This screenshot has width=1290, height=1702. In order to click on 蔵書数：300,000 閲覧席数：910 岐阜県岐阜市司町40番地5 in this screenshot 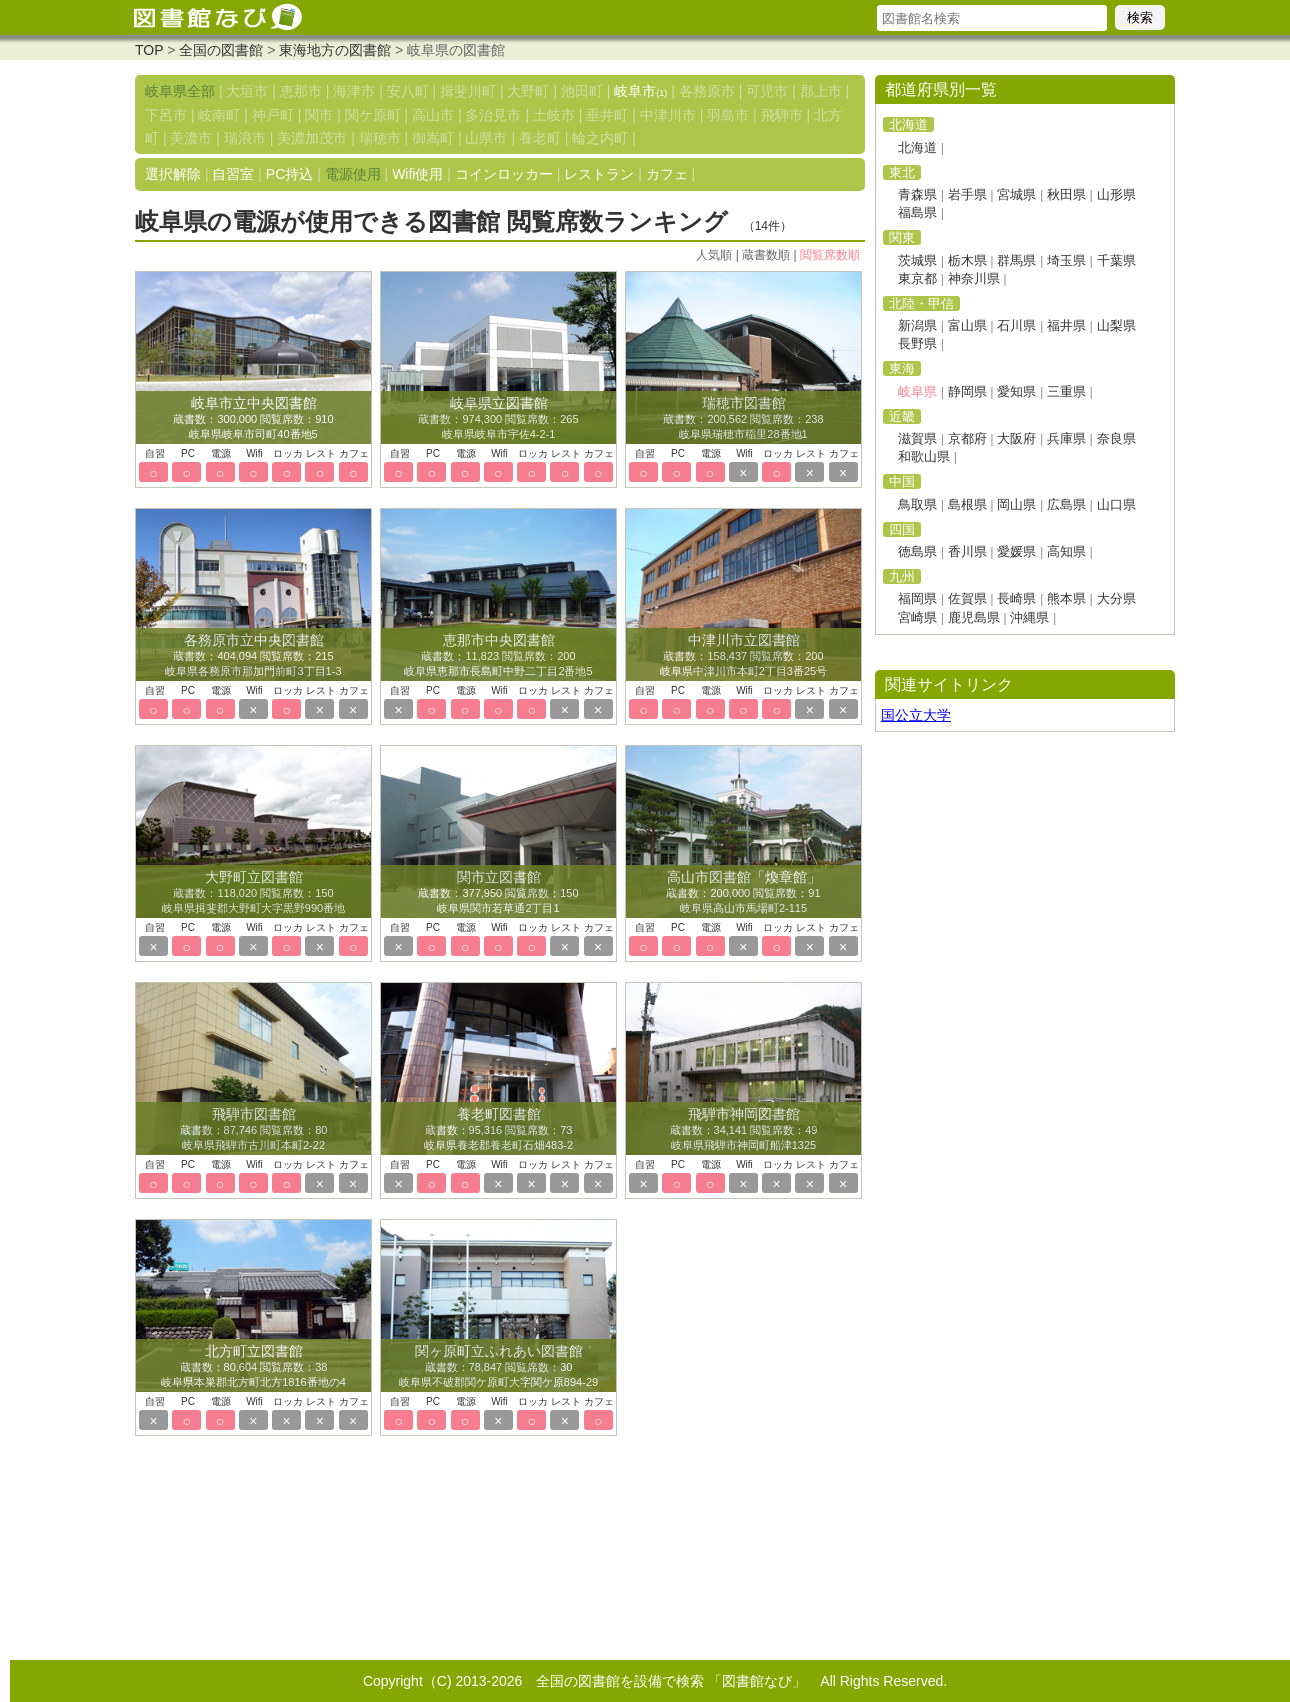, I will do `click(253, 419)`.